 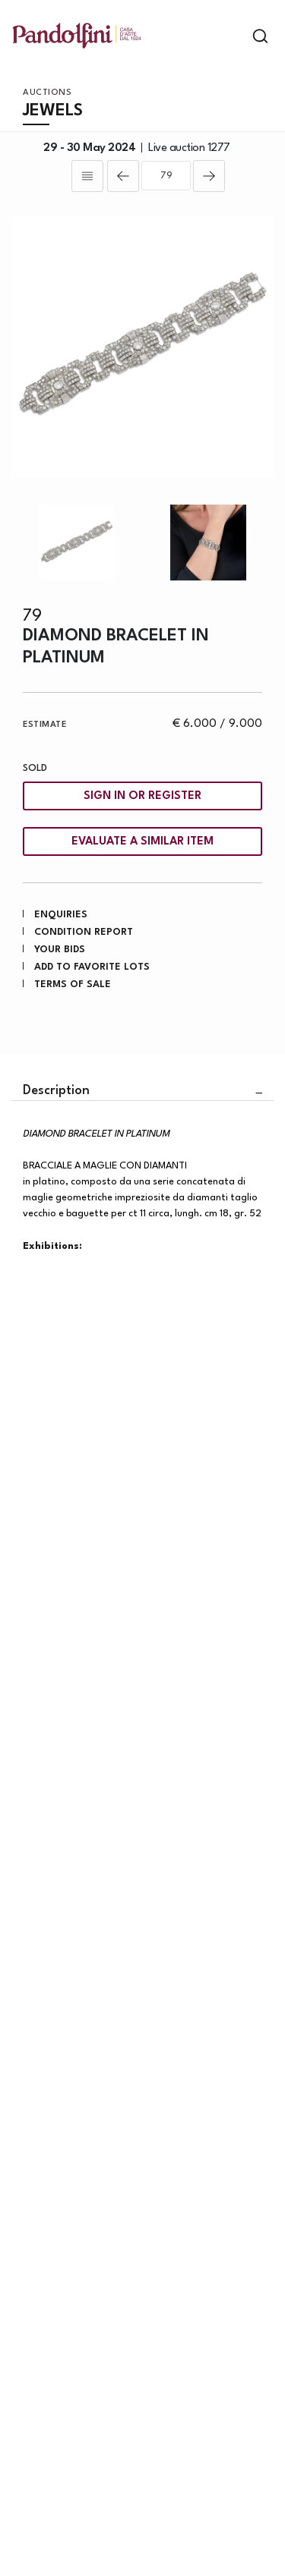 I want to click on Condition Report, so click(x=83, y=932).